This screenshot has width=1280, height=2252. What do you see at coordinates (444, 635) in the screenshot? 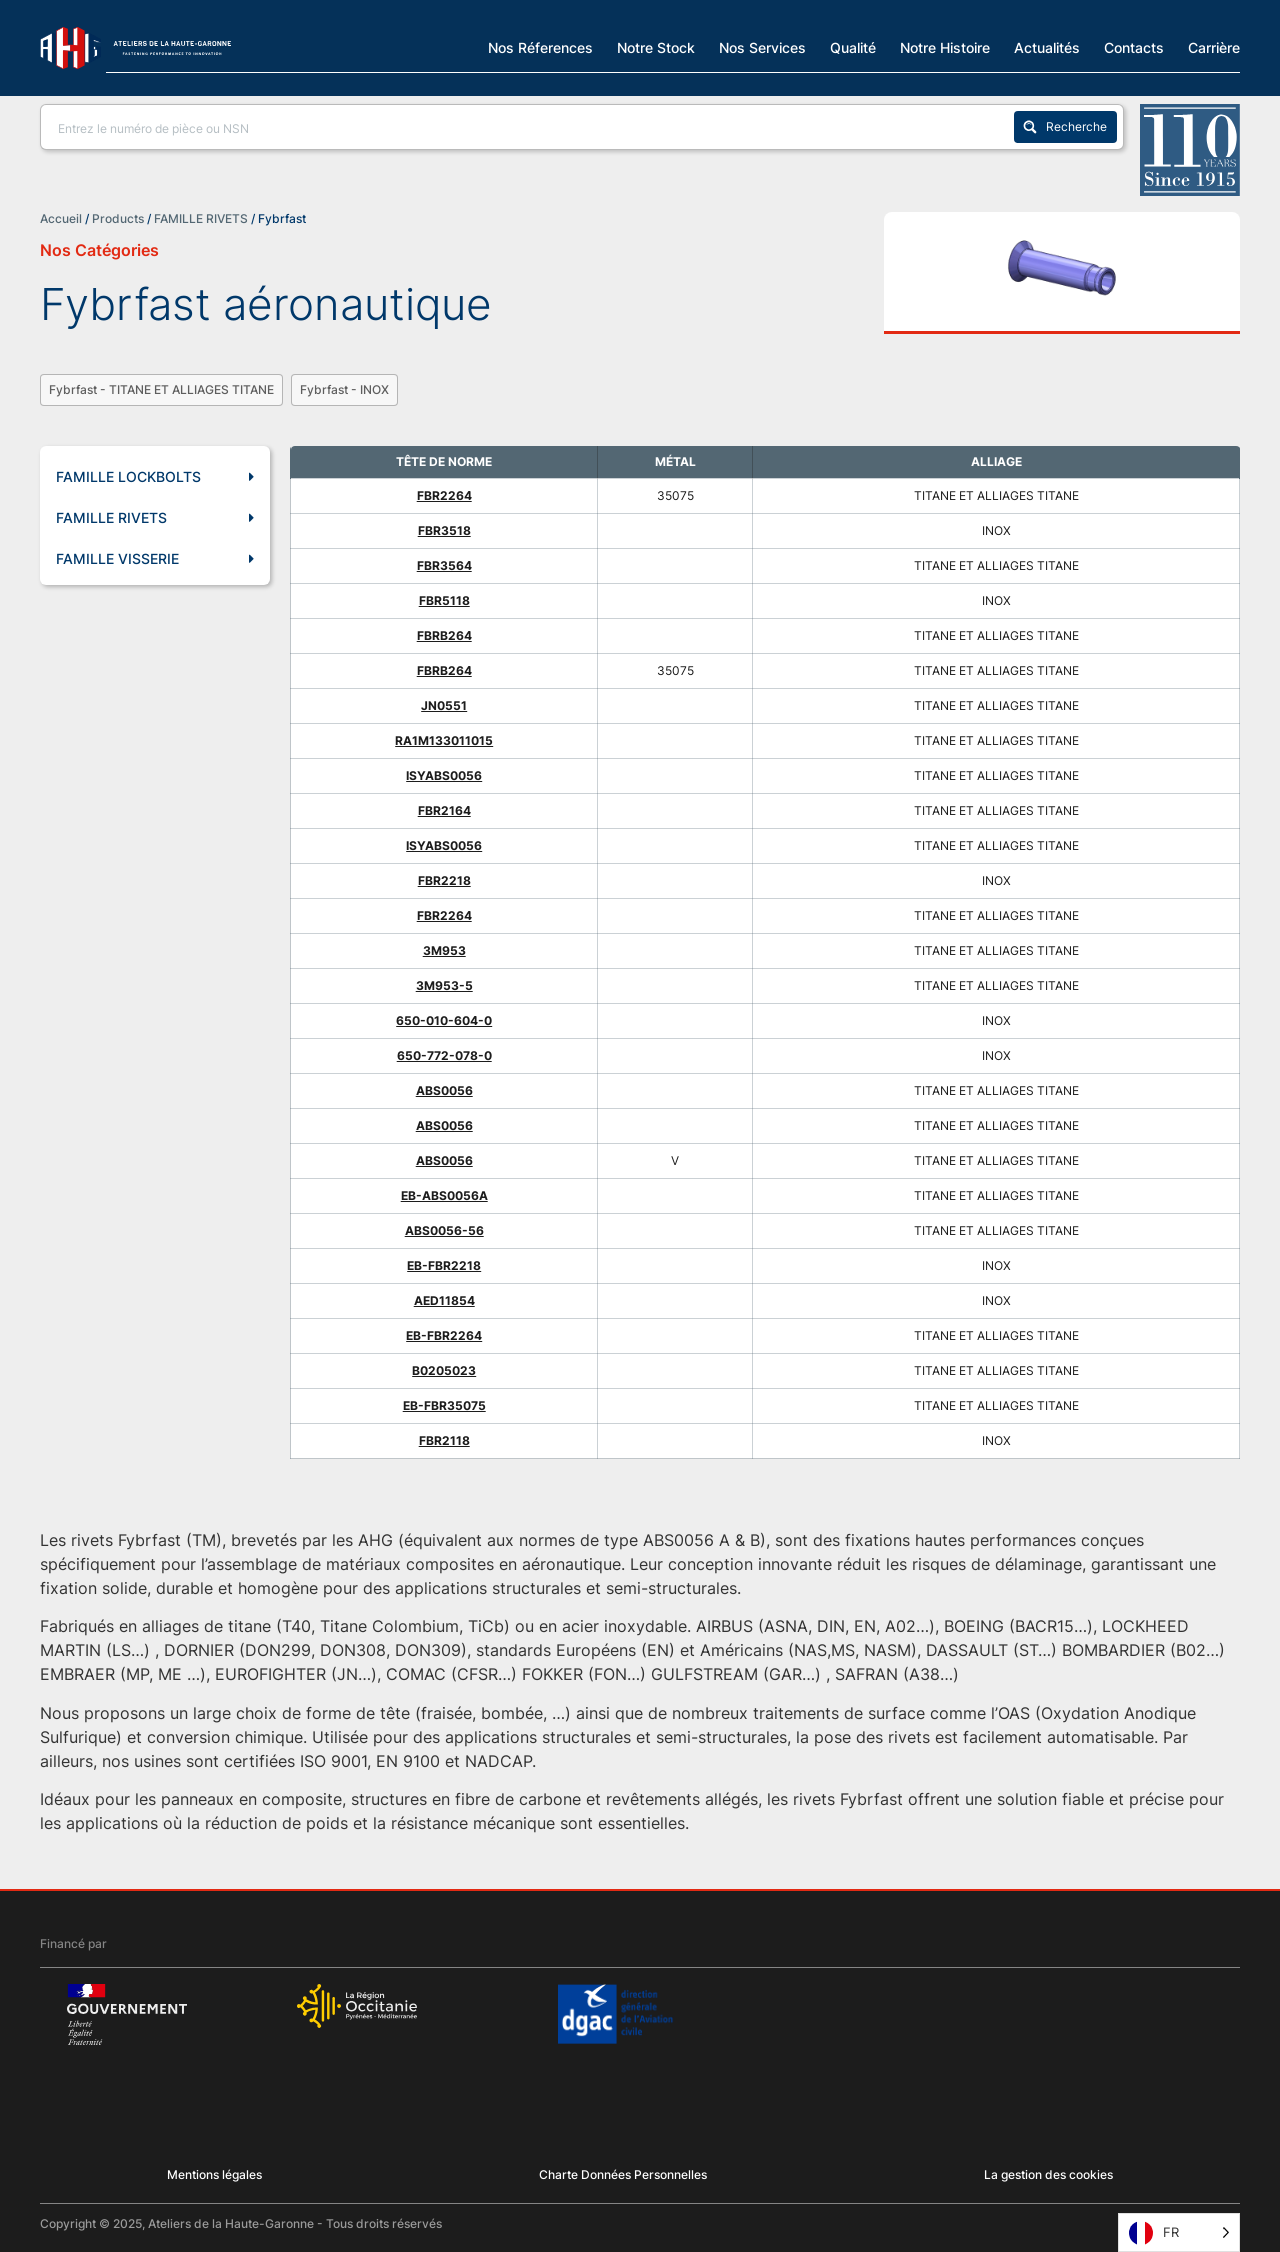
I see `FBRB264` at bounding box center [444, 635].